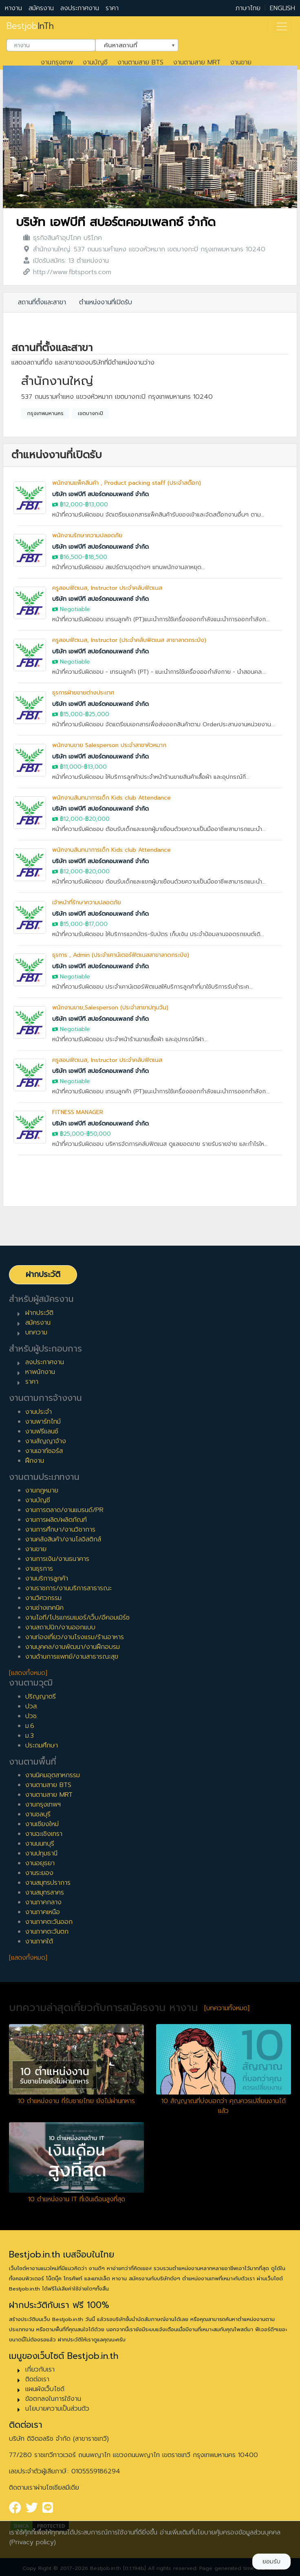 This screenshot has height=2576, width=300. I want to click on ฝากประวัติ, so click(43, 1274).